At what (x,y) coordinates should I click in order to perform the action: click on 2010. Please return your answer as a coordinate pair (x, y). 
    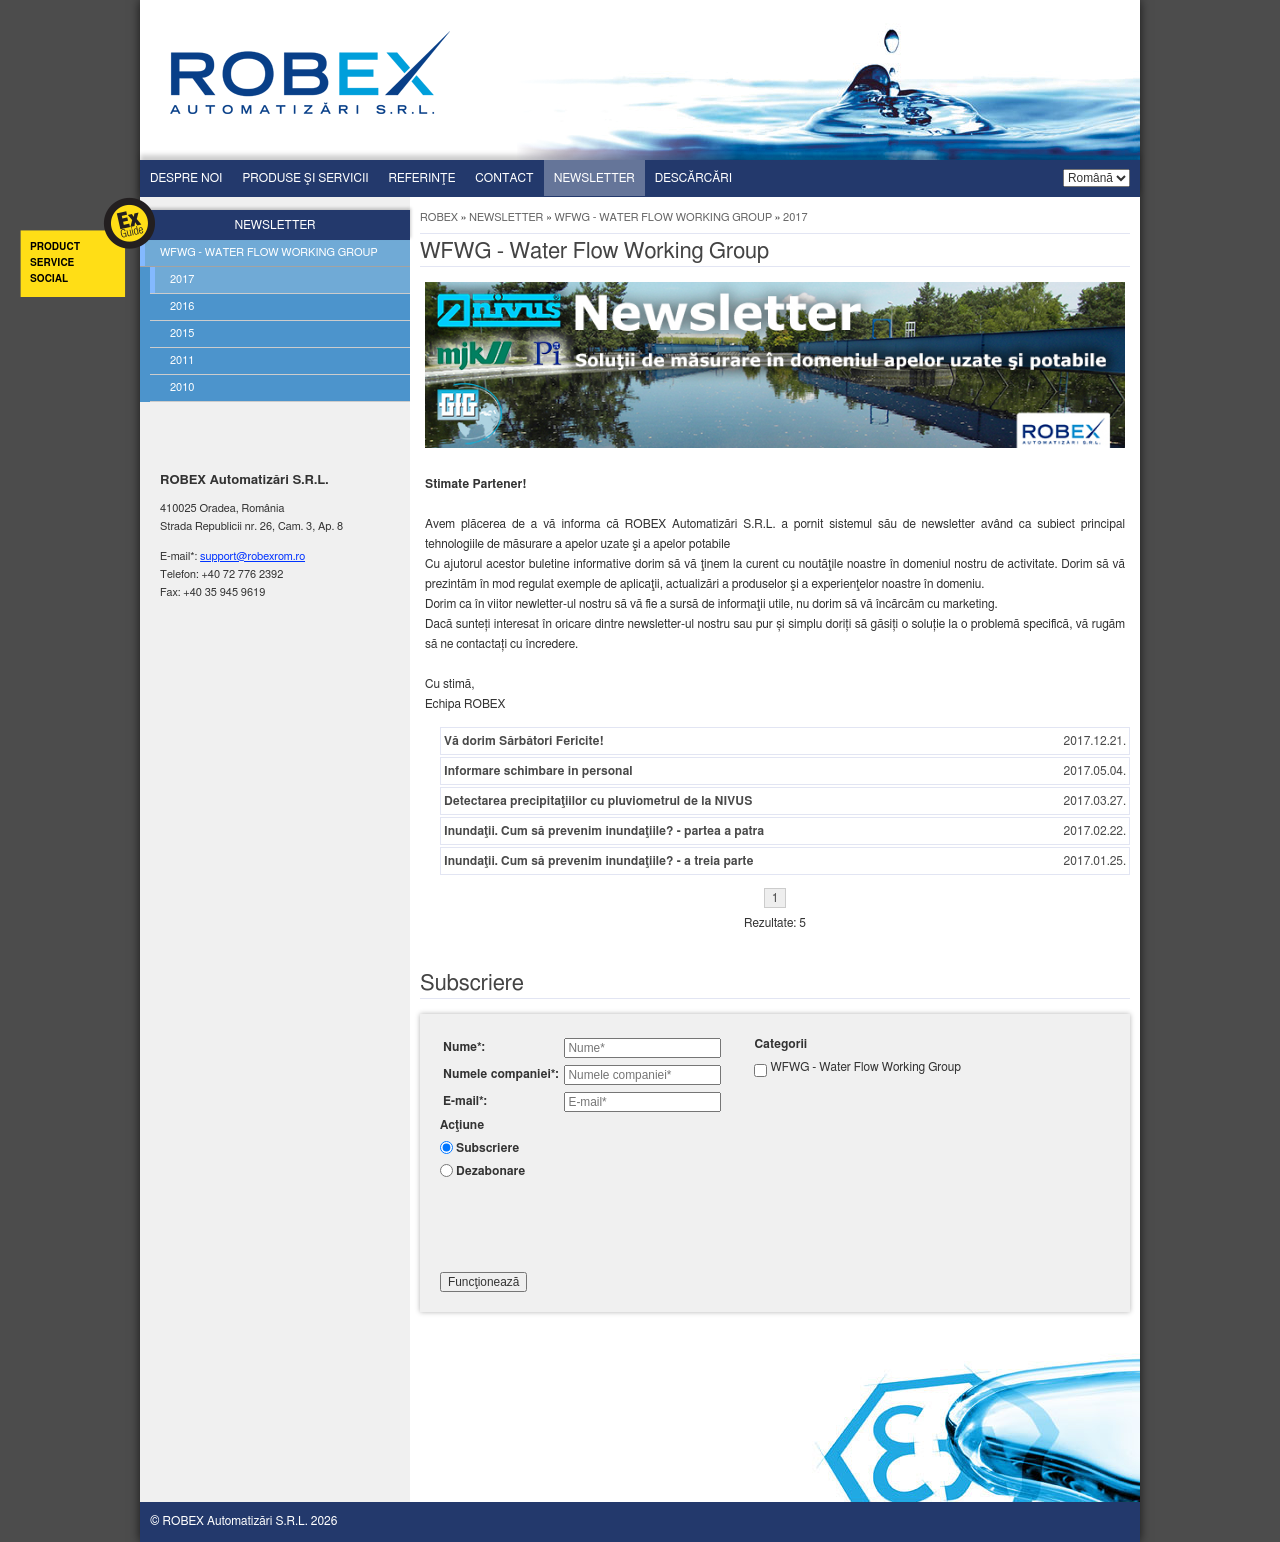
    Looking at the image, I should click on (182, 387).